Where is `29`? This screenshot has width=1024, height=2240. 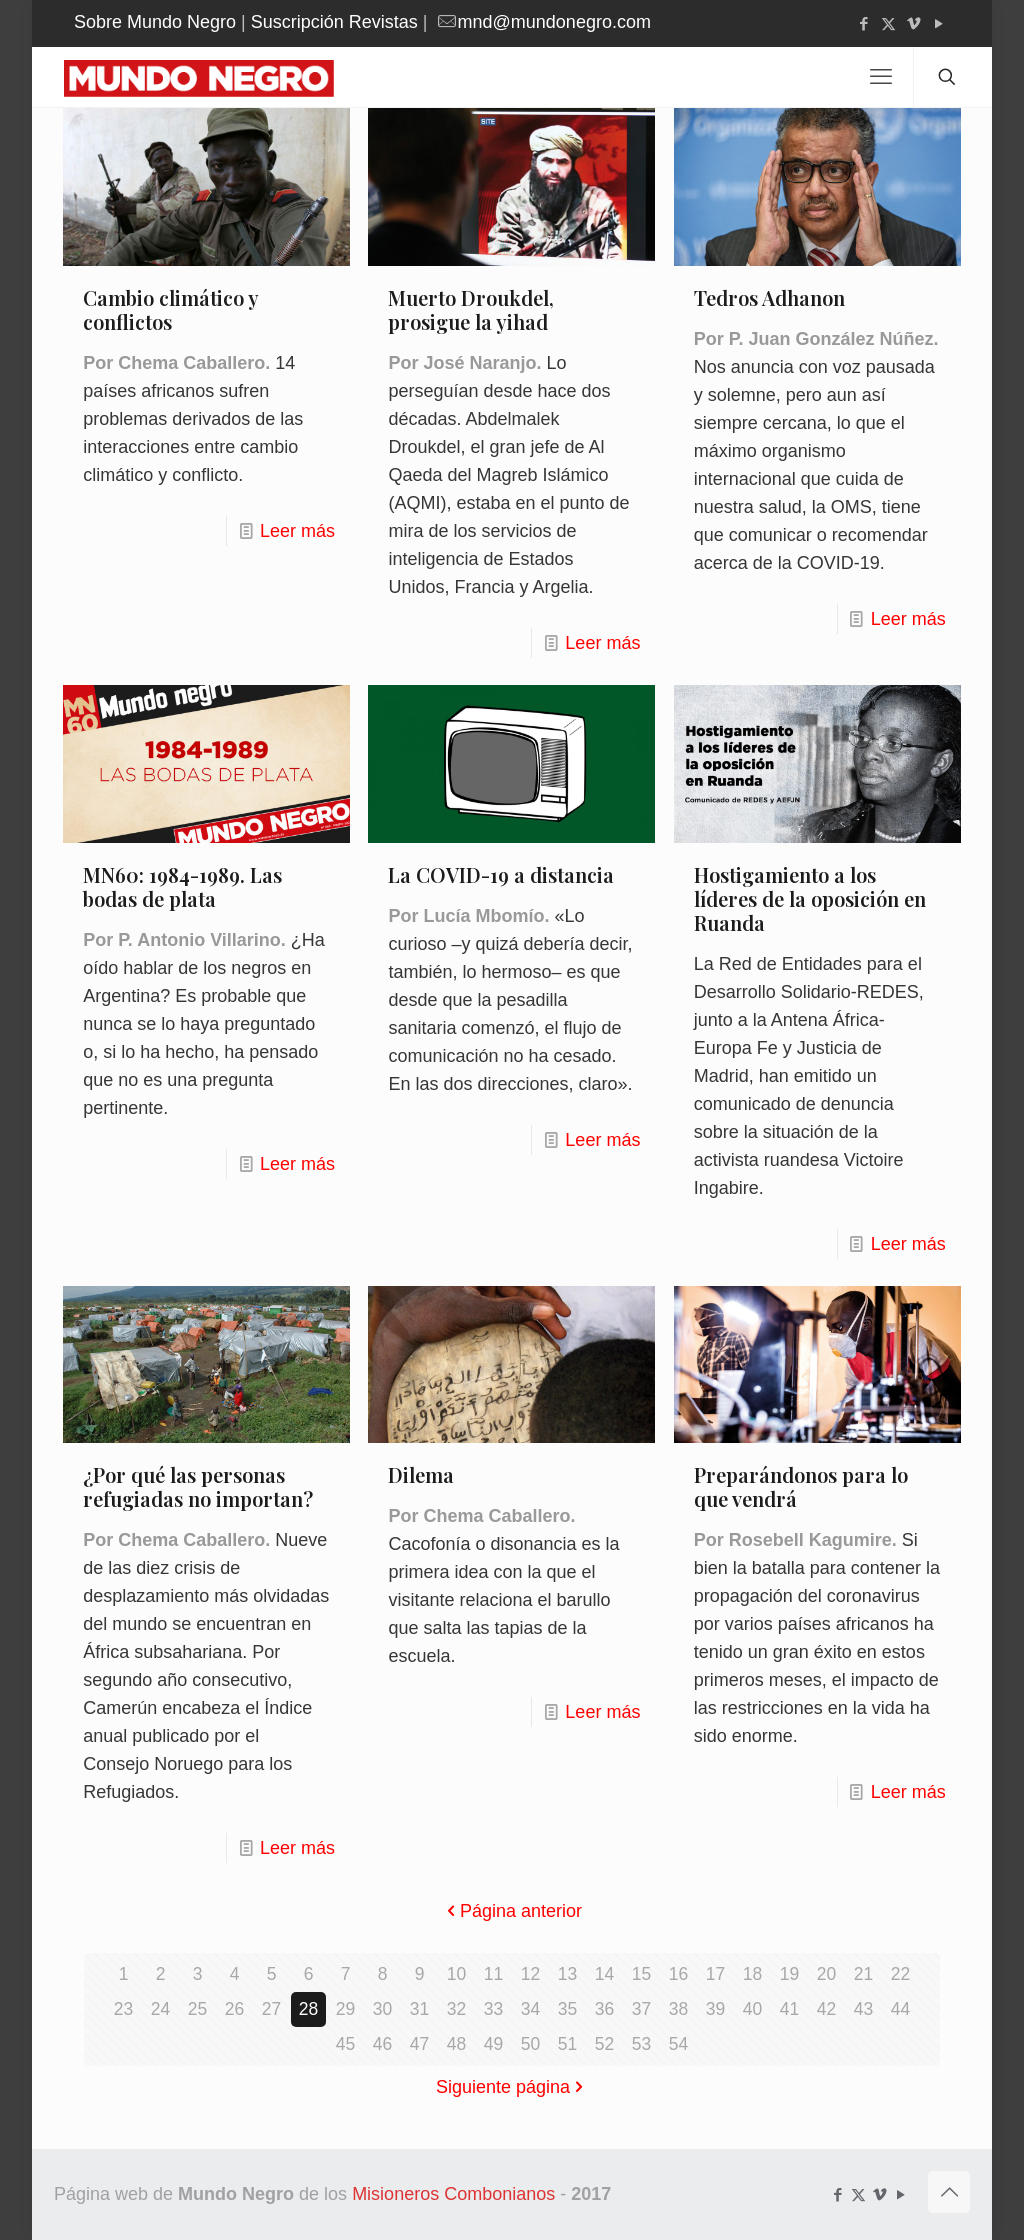 29 is located at coordinates (345, 2009).